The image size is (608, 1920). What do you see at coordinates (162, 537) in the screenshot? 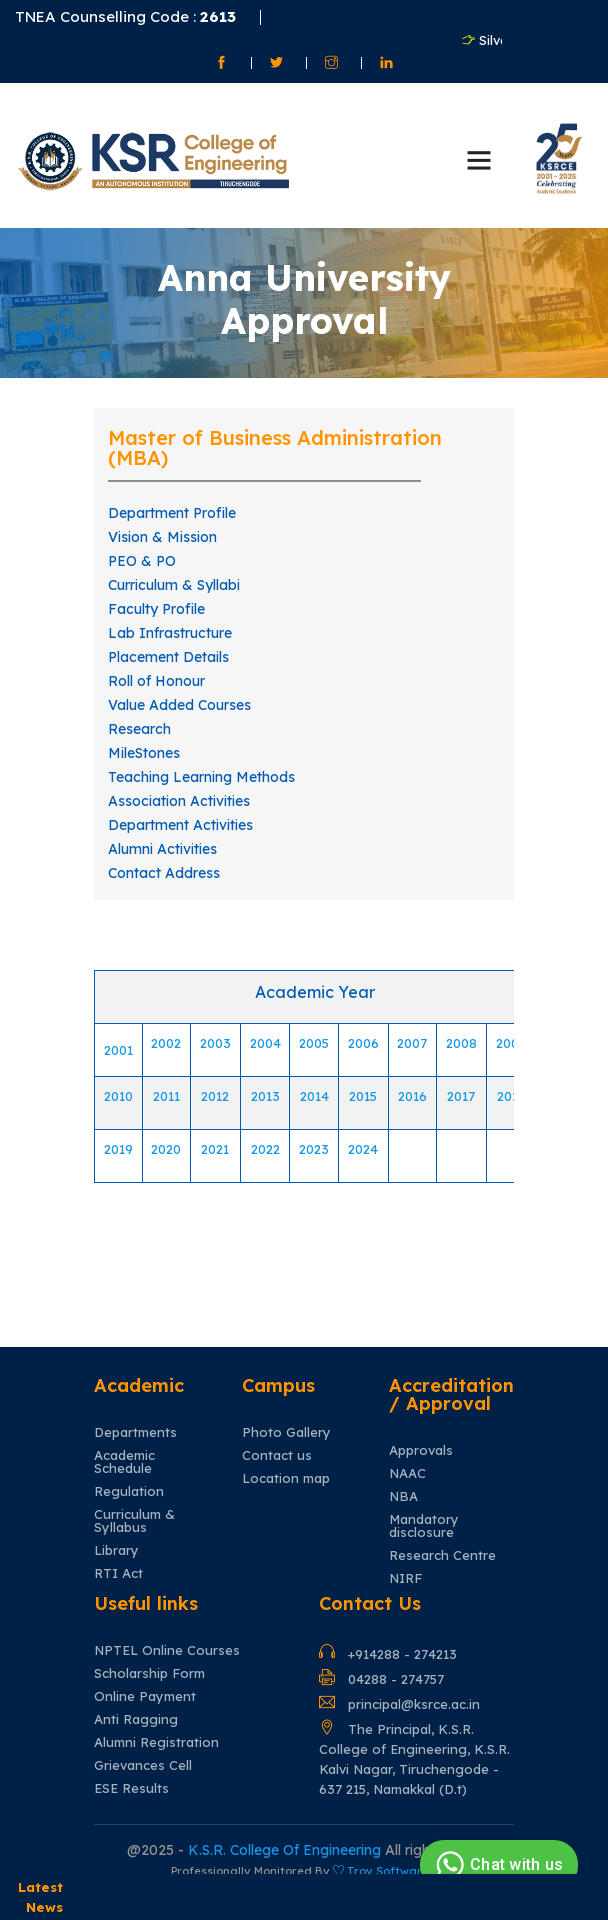
I see `Vision & Mission` at bounding box center [162, 537].